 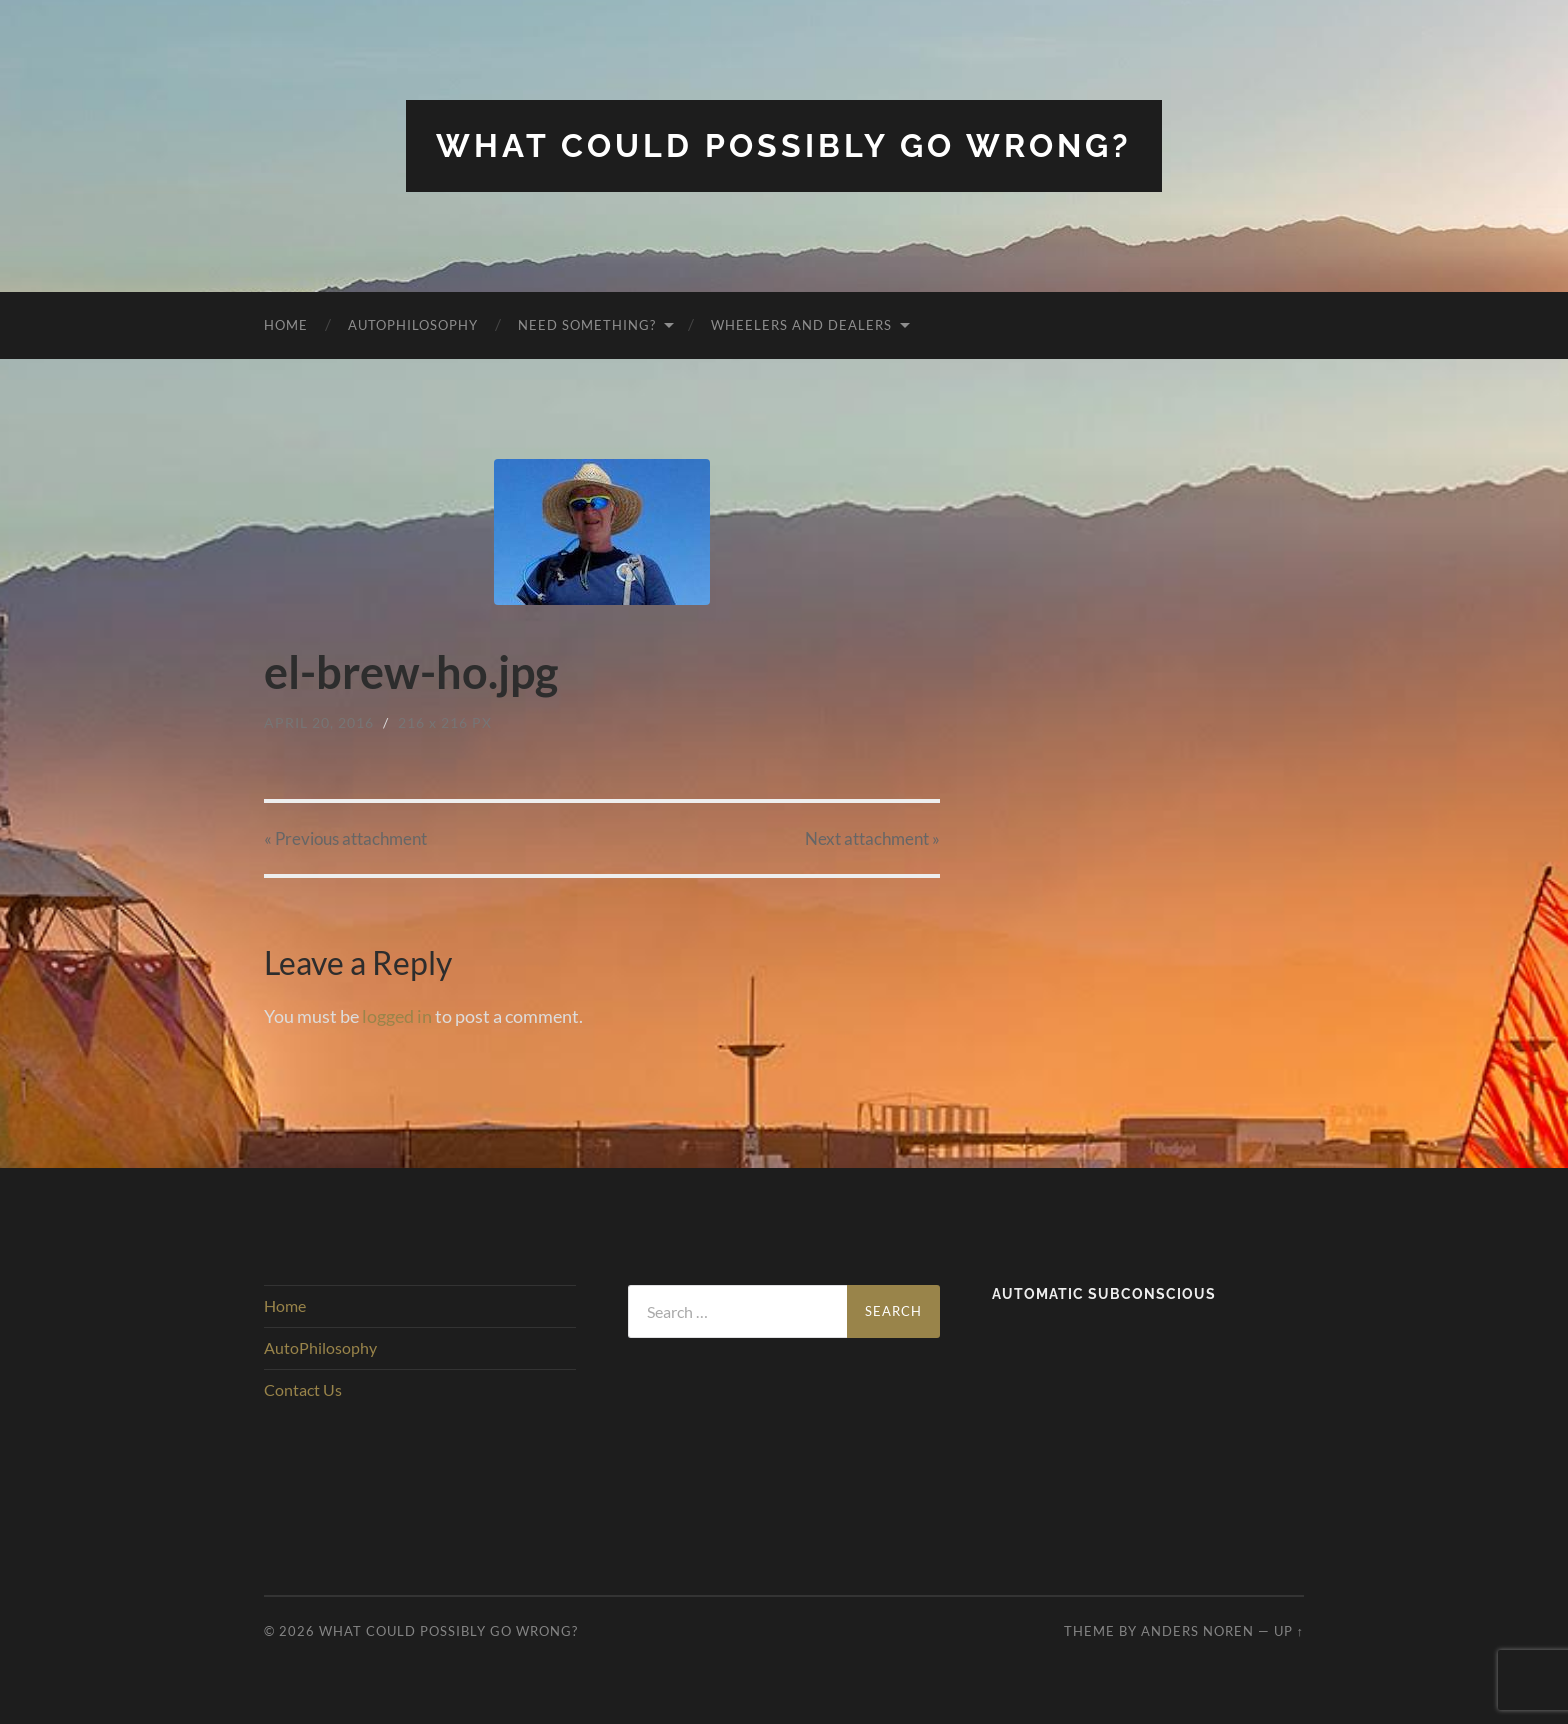 I want to click on Wheelers and Dealers, so click(x=801, y=325).